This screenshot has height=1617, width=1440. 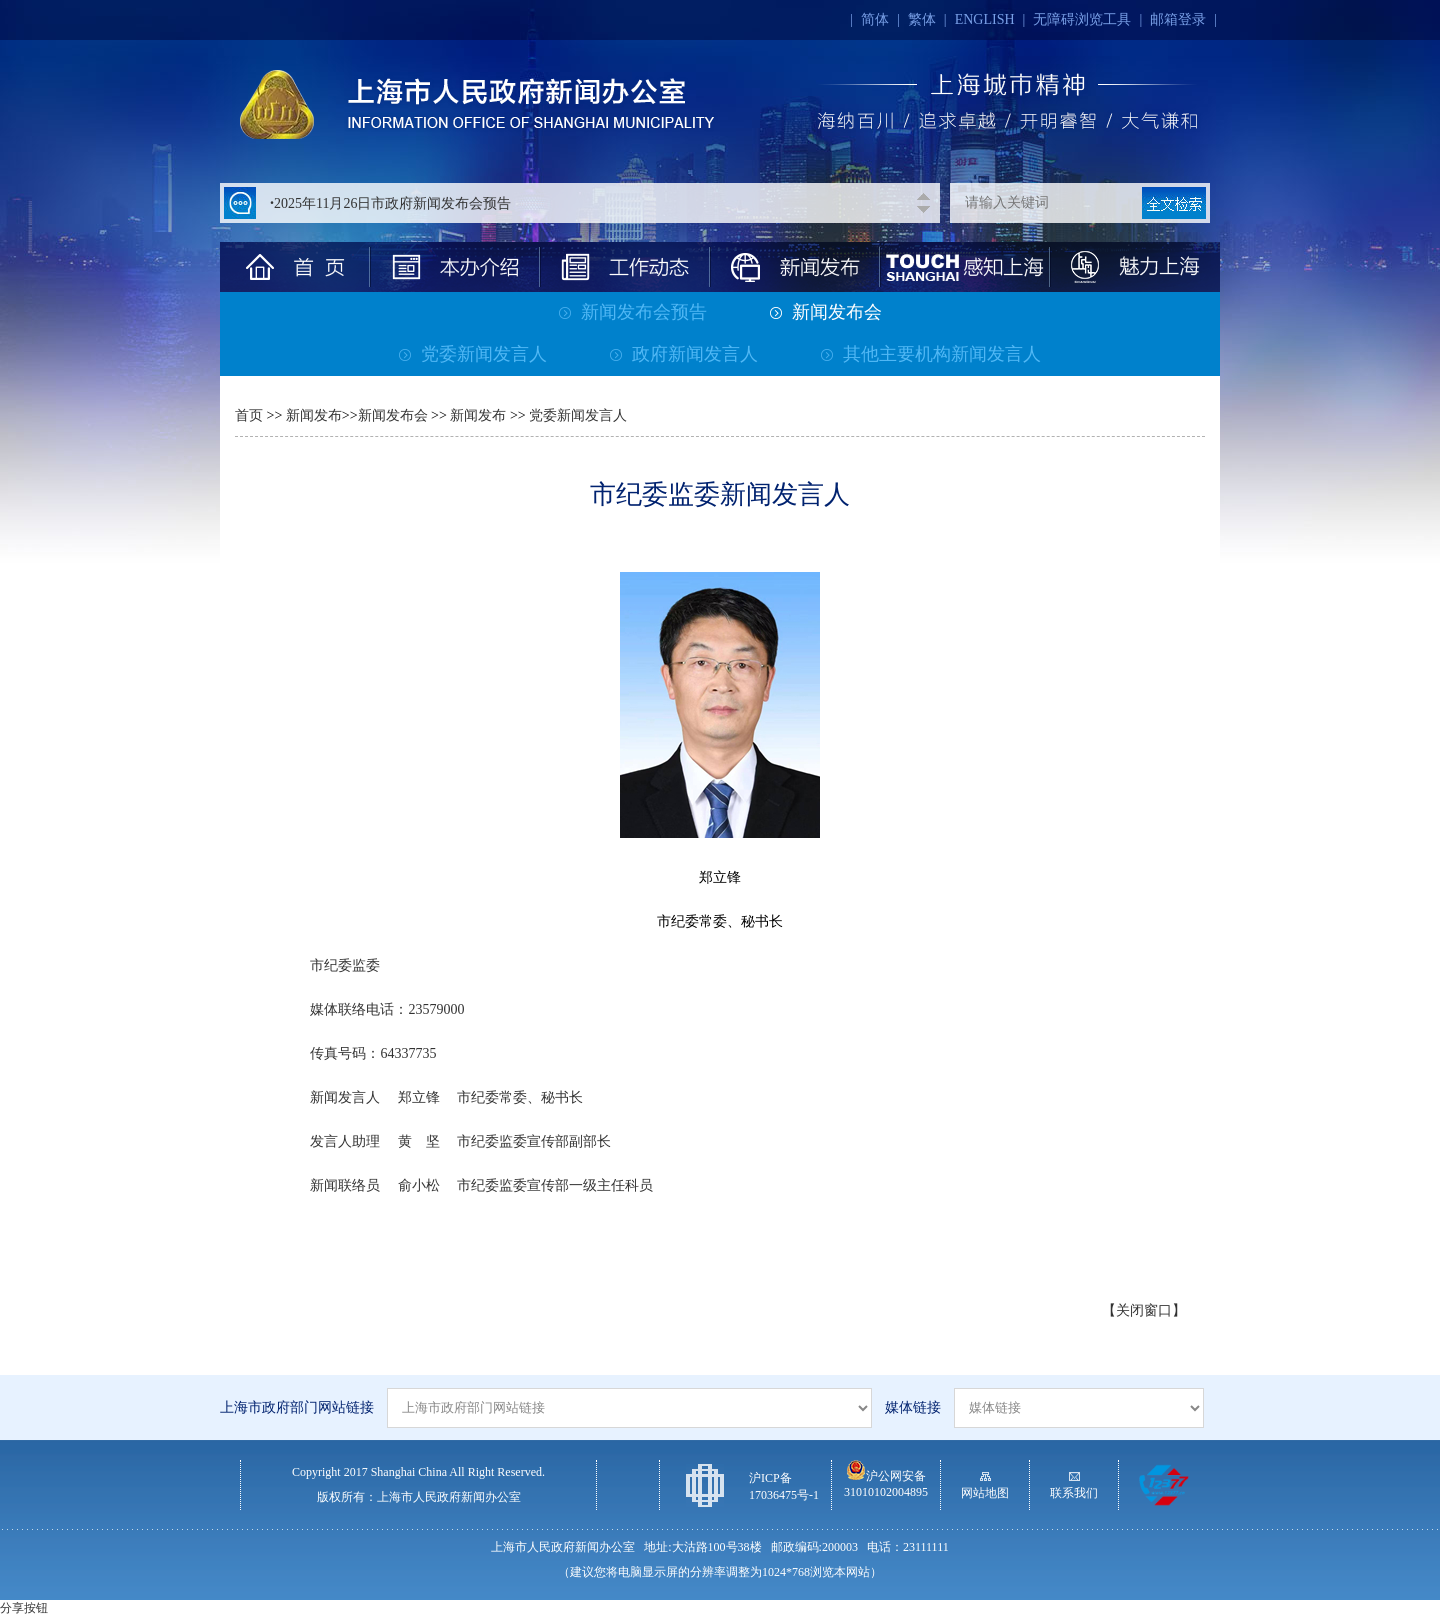 What do you see at coordinates (684, 354) in the screenshot?
I see `政府新闻发言人` at bounding box center [684, 354].